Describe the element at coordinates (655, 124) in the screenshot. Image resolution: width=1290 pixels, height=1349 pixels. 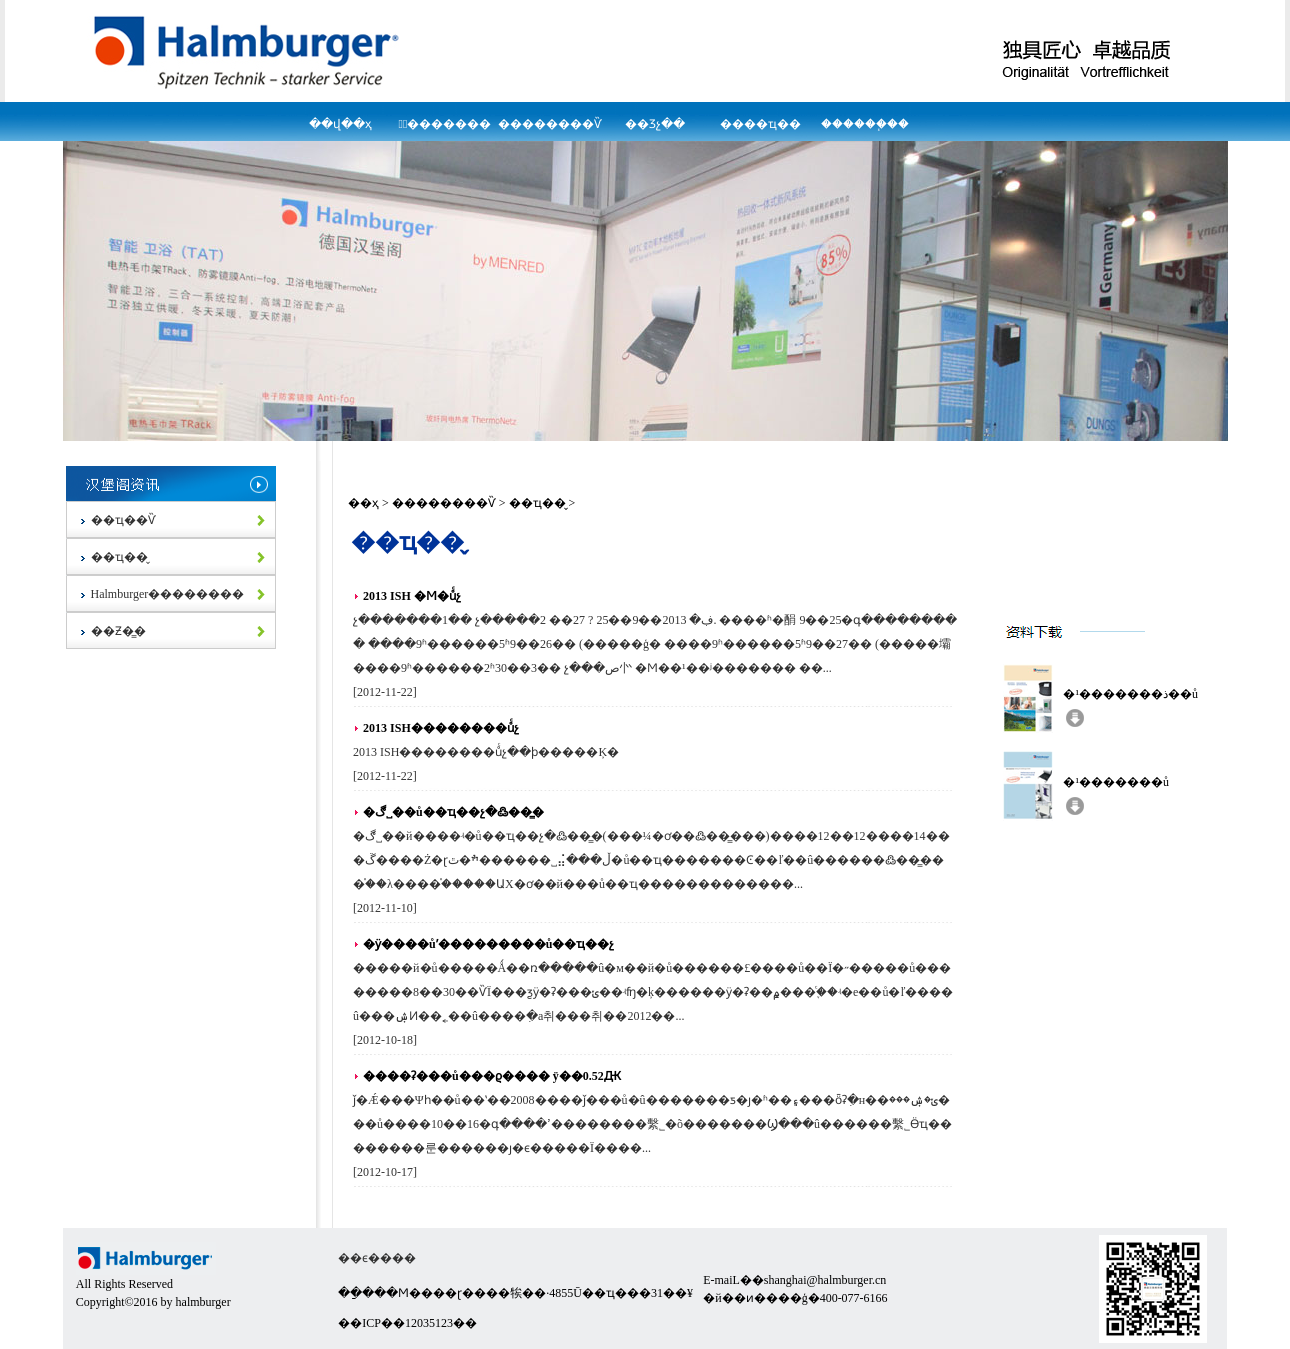
I see `��Ʒչ��` at that location.